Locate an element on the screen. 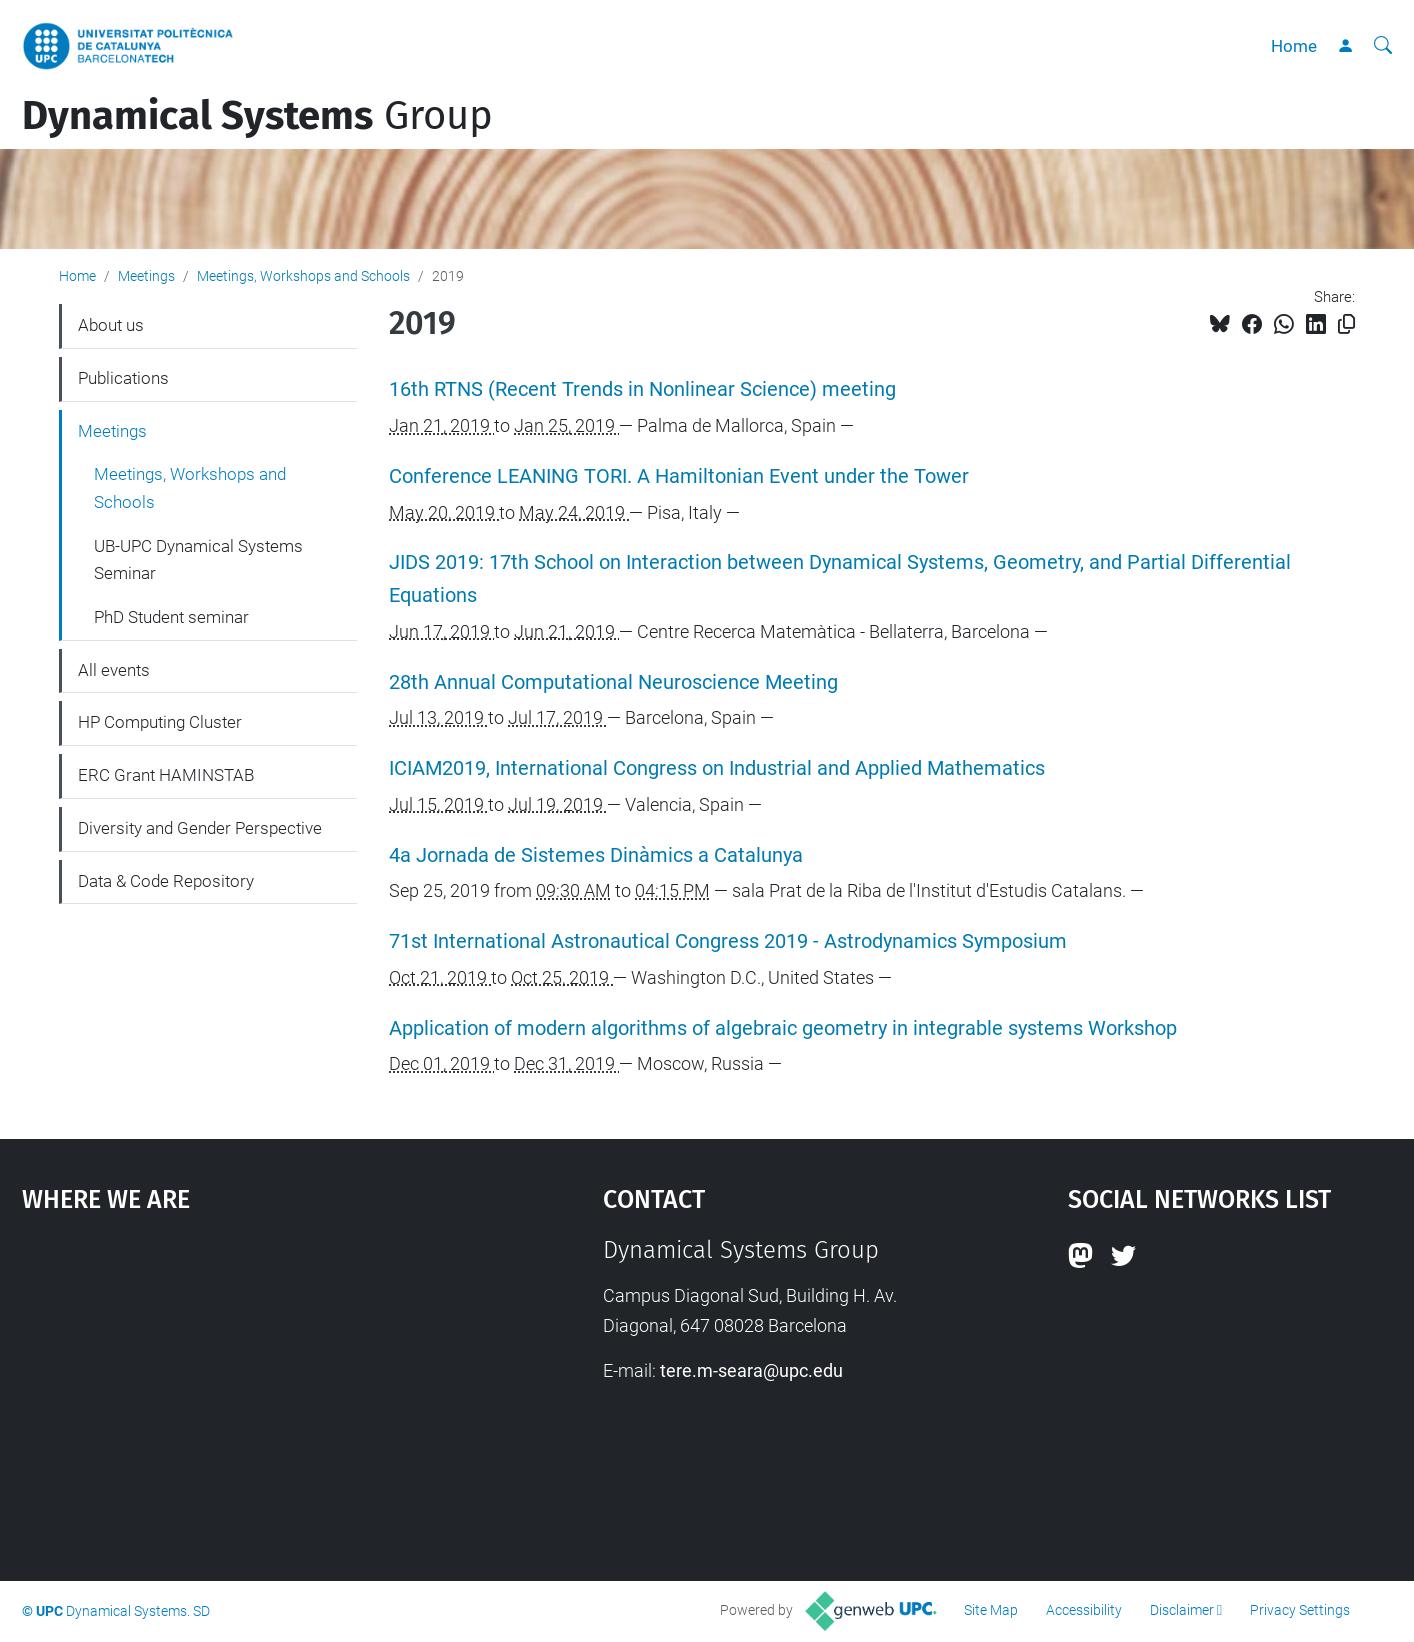 The height and width of the screenshot is (1642, 1414). [aria-label] is located at coordinates (1383, 46).